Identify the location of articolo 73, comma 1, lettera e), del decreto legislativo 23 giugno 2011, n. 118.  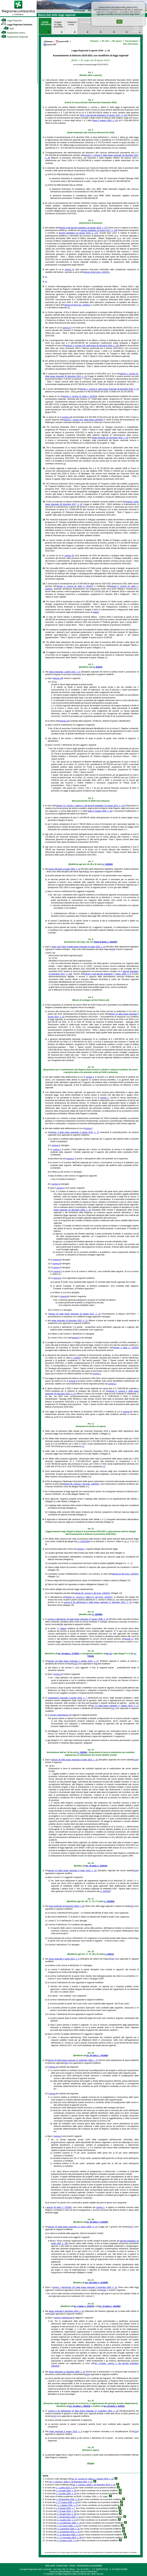
(90, 806).